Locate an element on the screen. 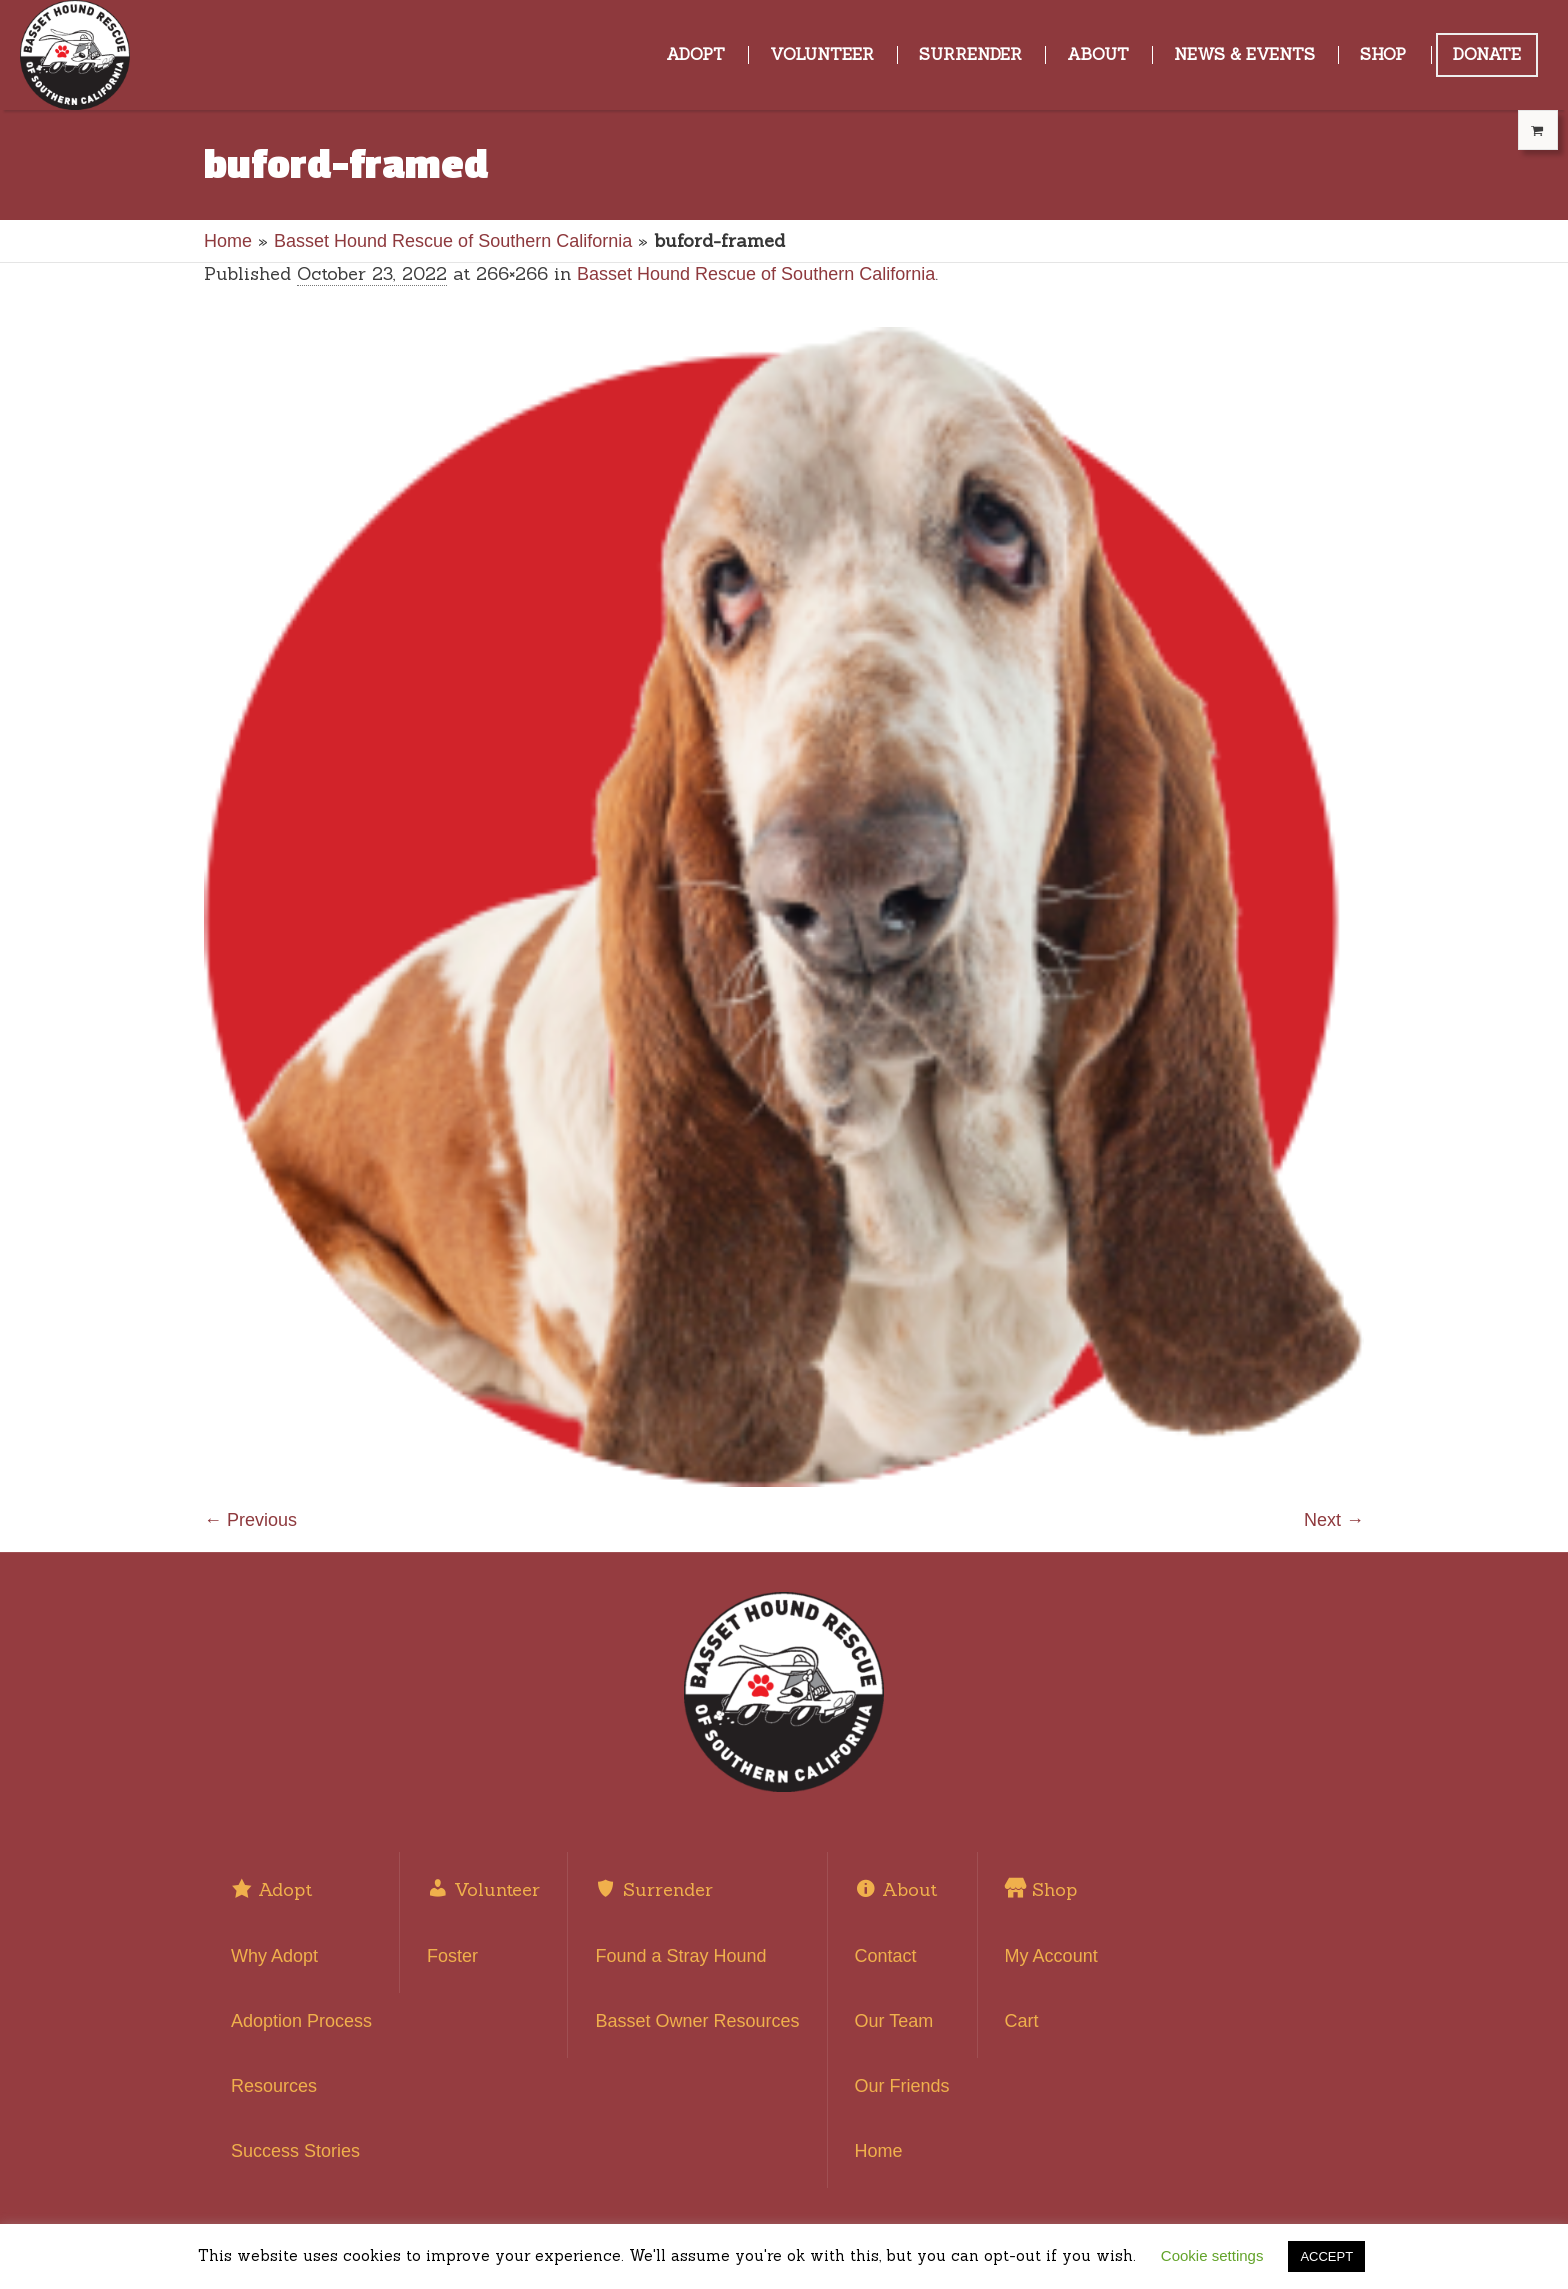  Basset Hound Rescue of Southern California is located at coordinates (453, 241).